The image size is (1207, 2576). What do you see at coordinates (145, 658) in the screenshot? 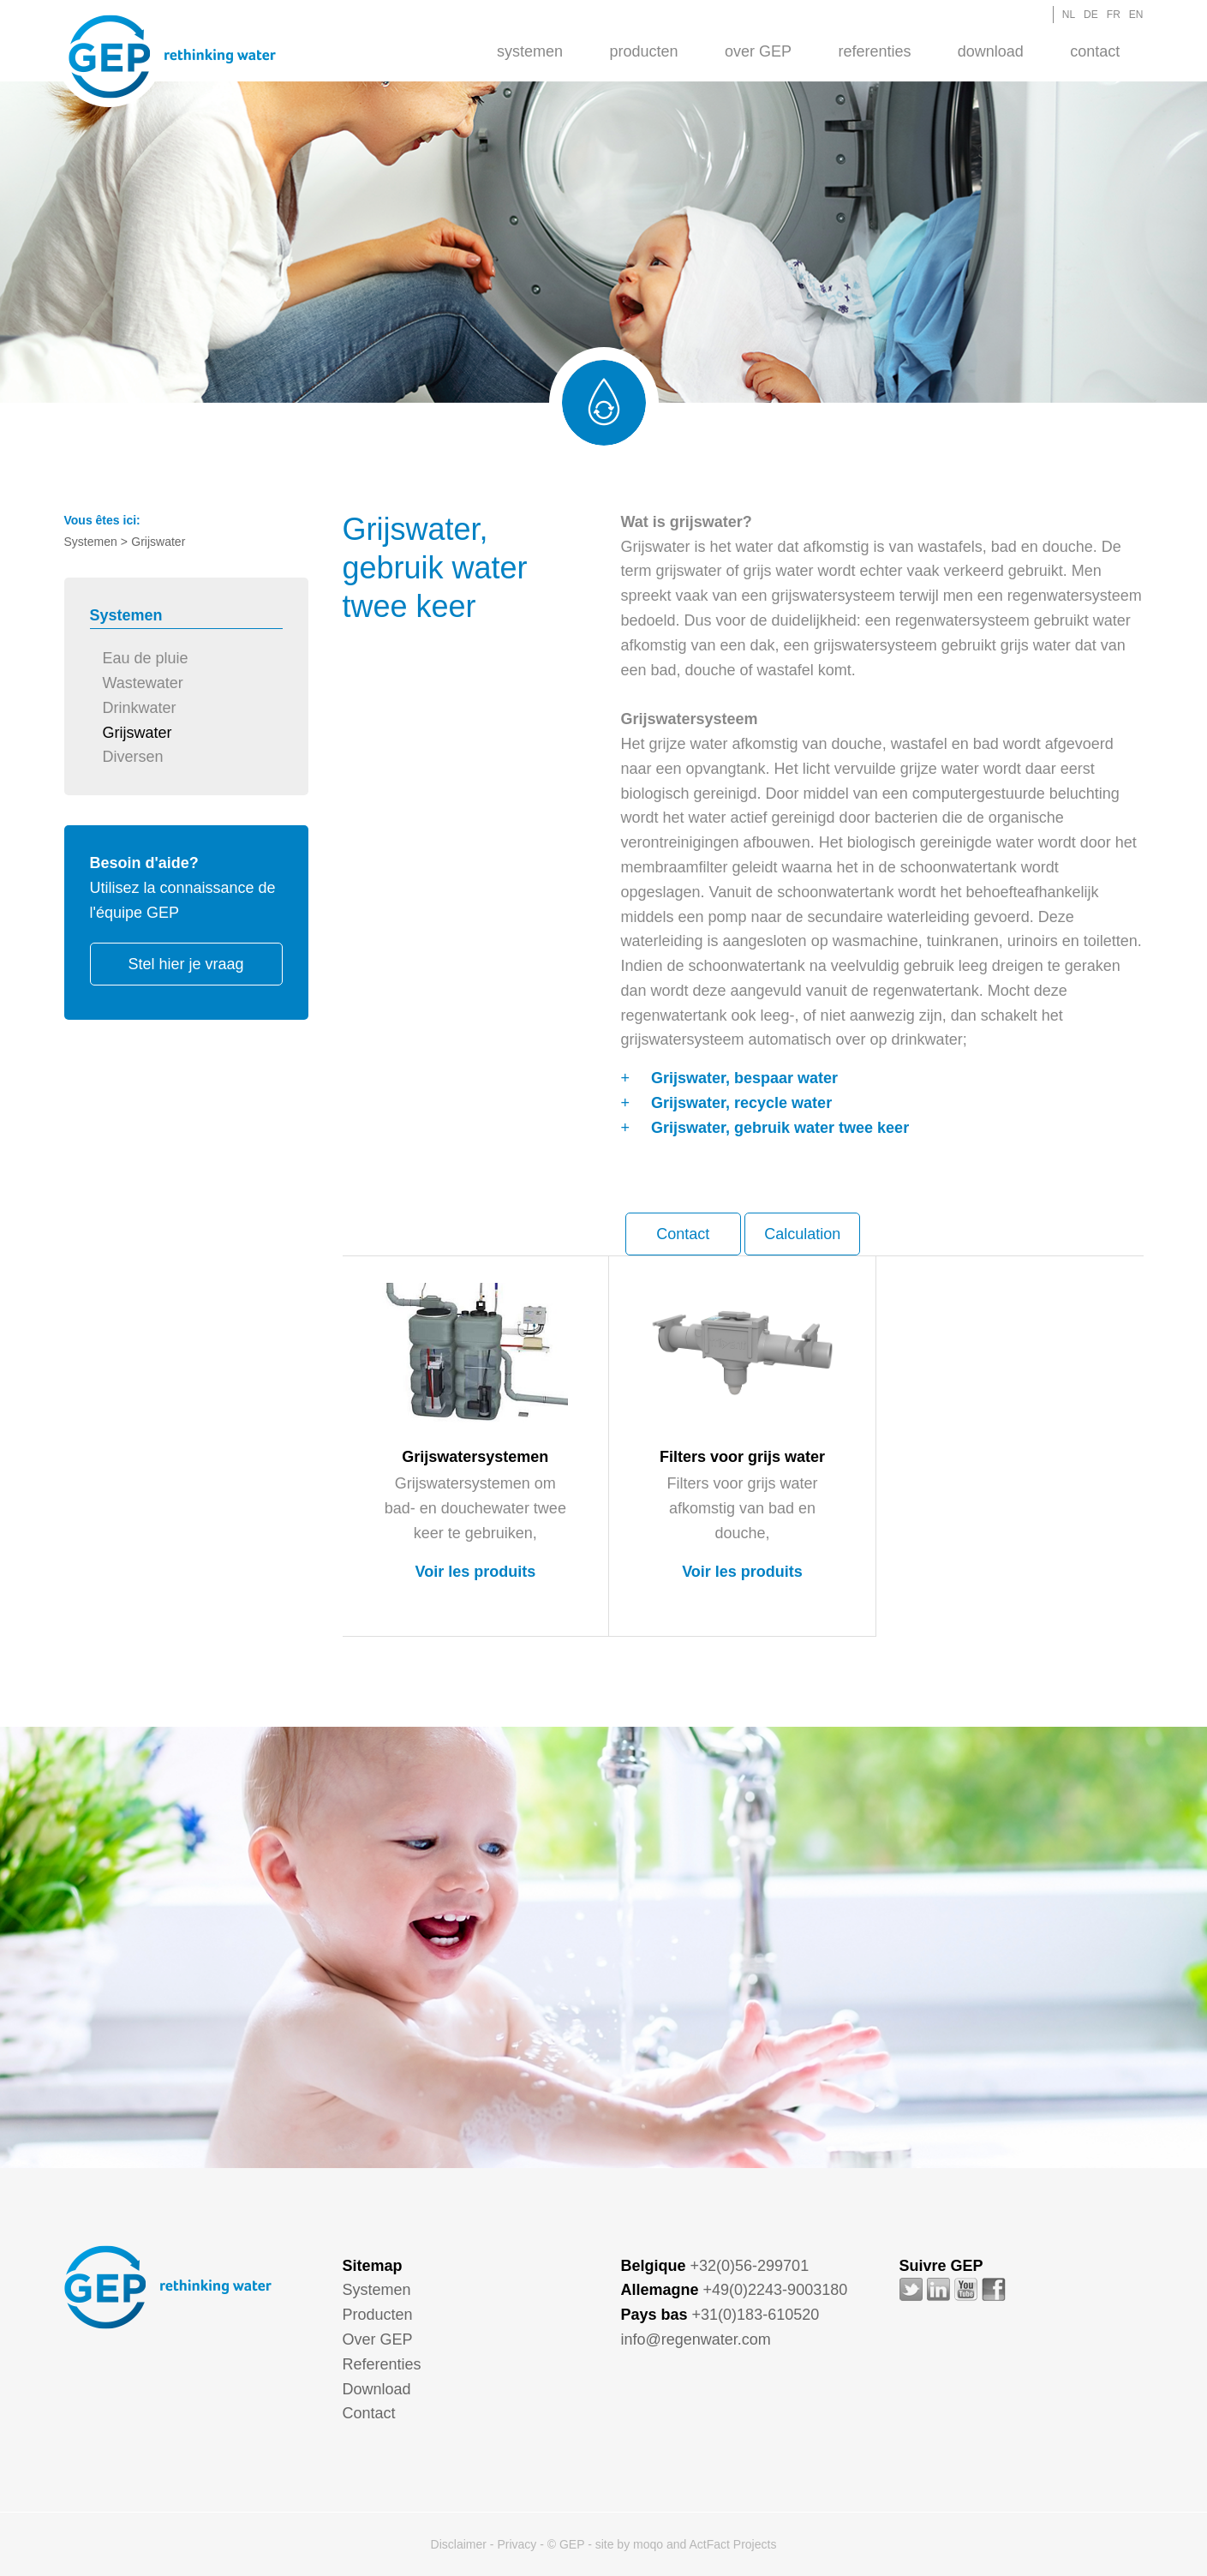
I see `Eau de pluie` at bounding box center [145, 658].